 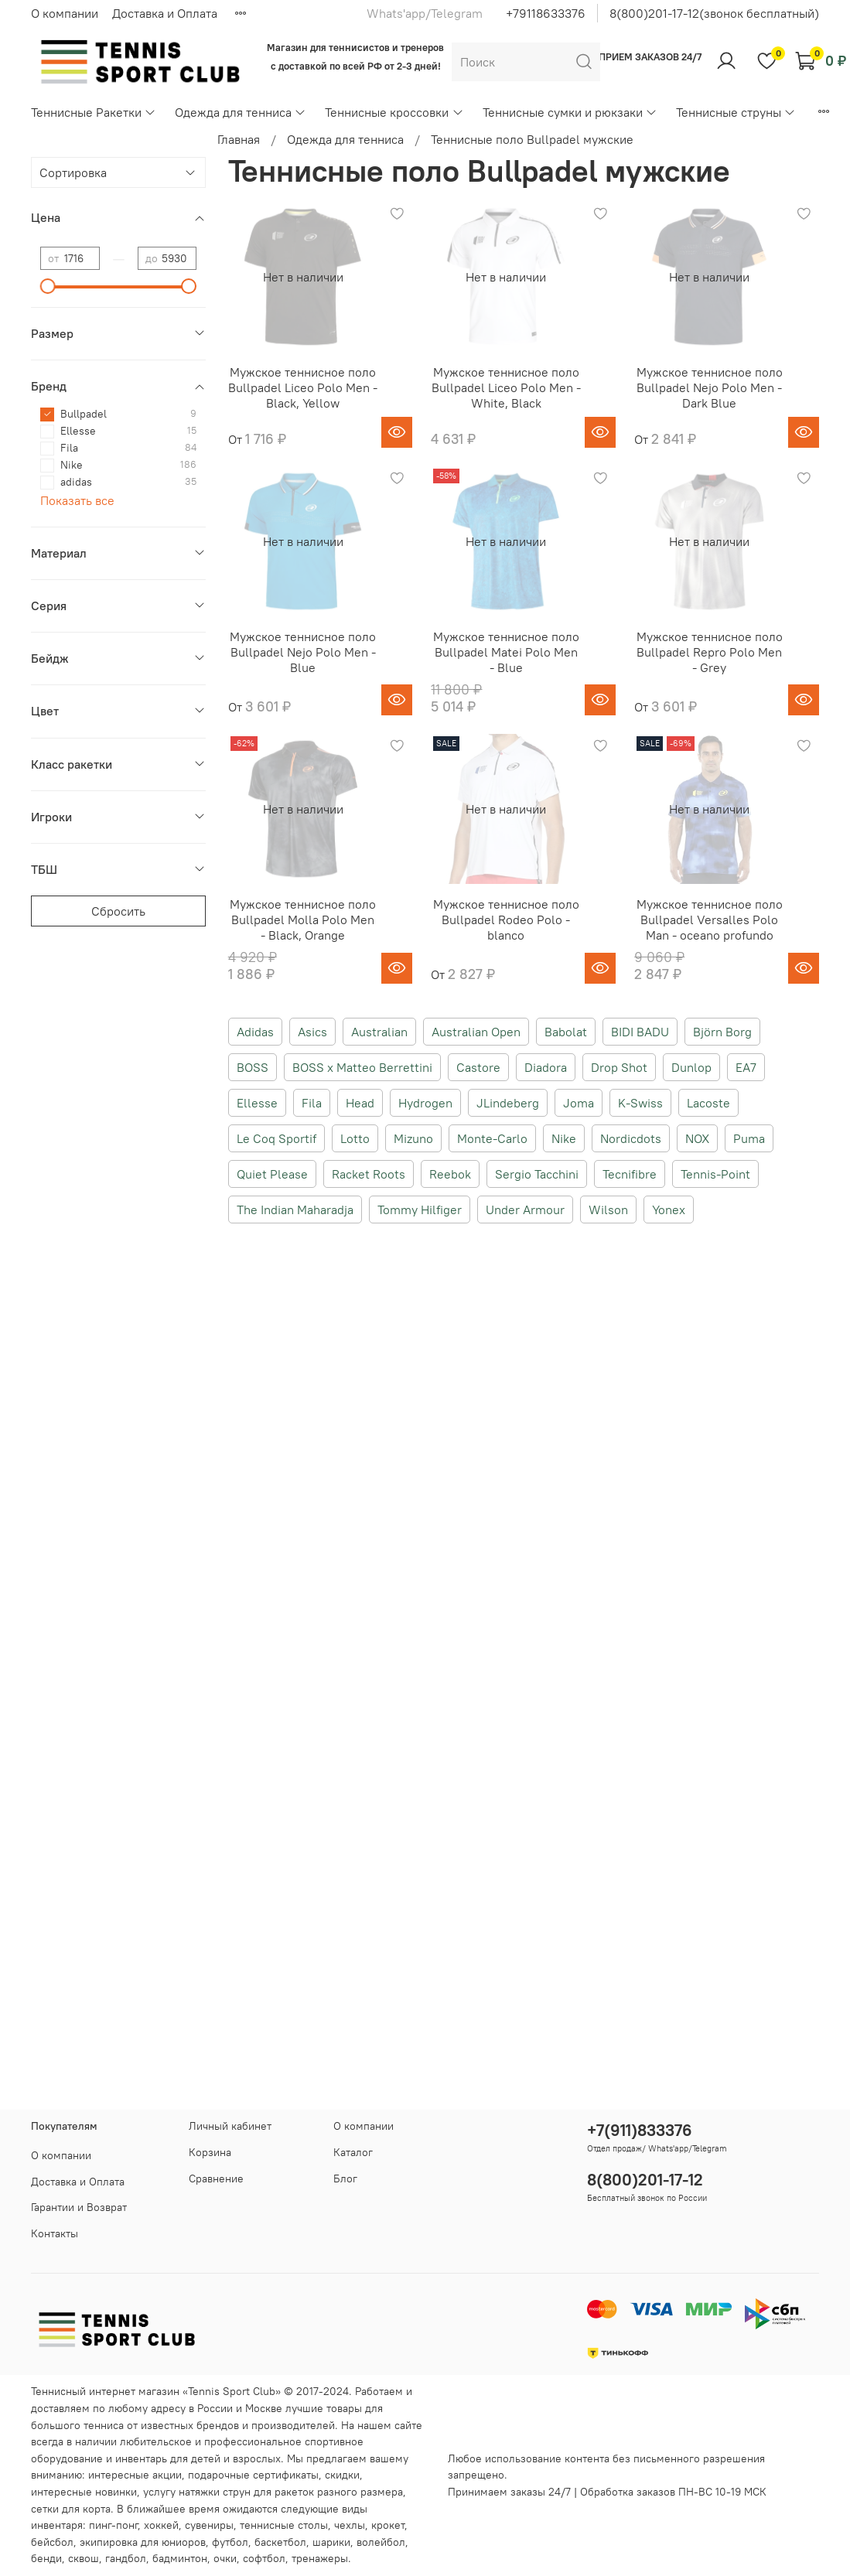 What do you see at coordinates (722, 1031) in the screenshot?
I see `Björn Borg` at bounding box center [722, 1031].